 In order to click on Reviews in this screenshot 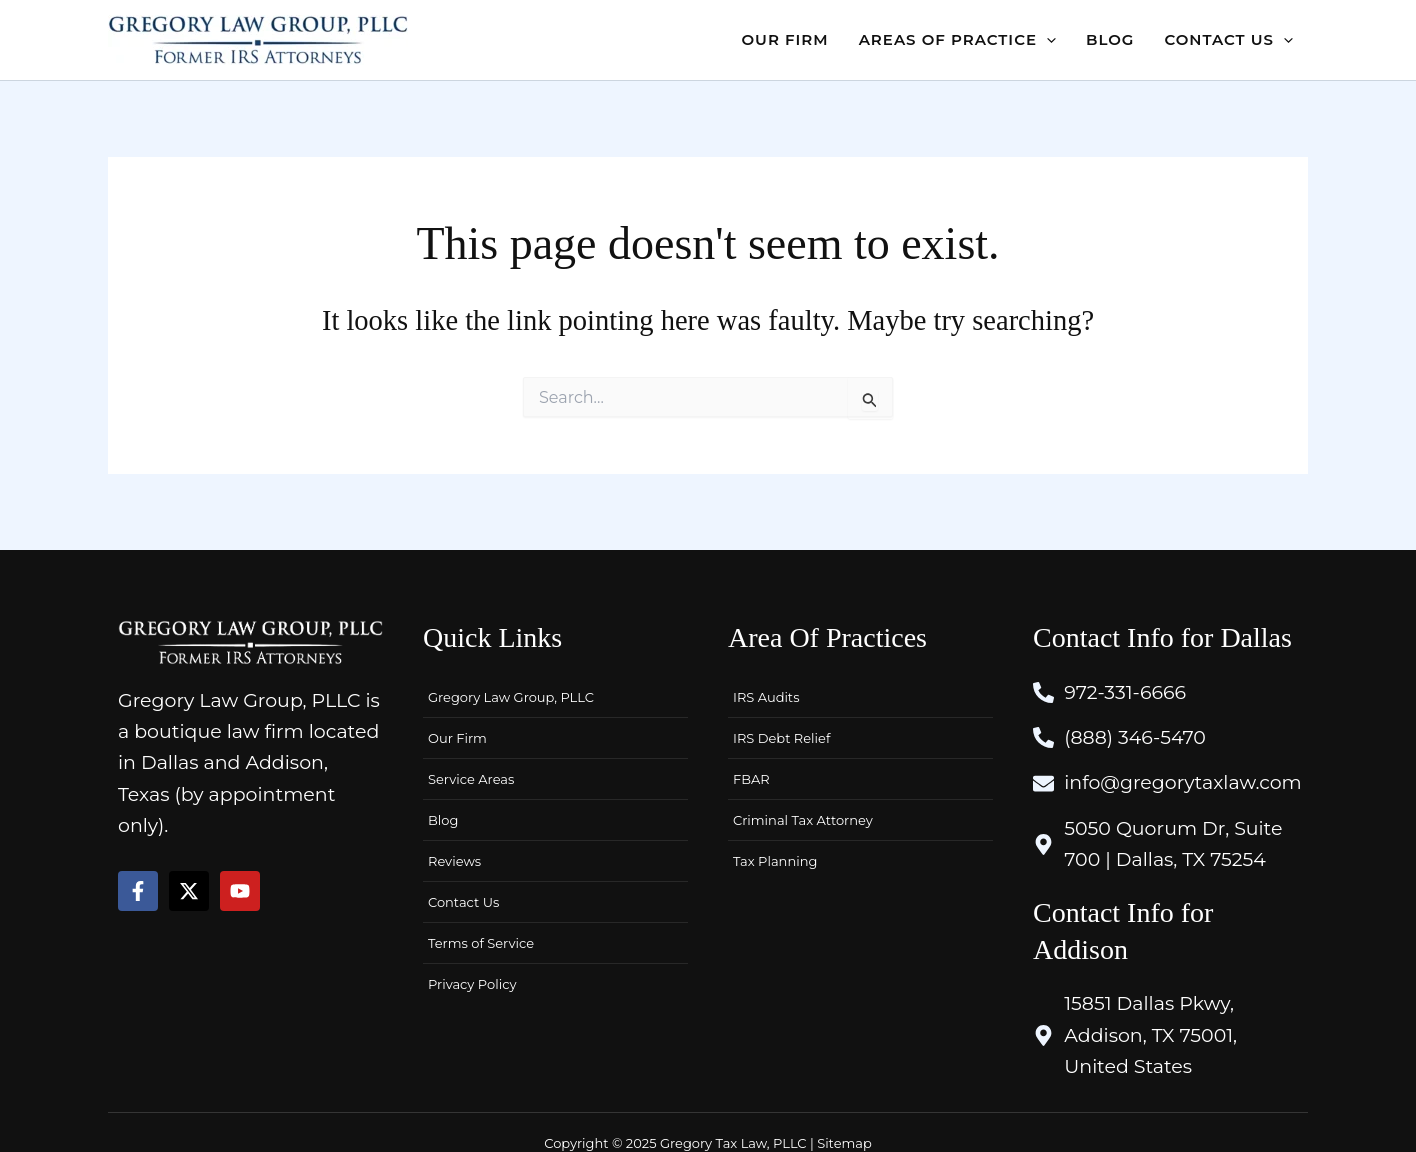, I will do `click(454, 861)`.